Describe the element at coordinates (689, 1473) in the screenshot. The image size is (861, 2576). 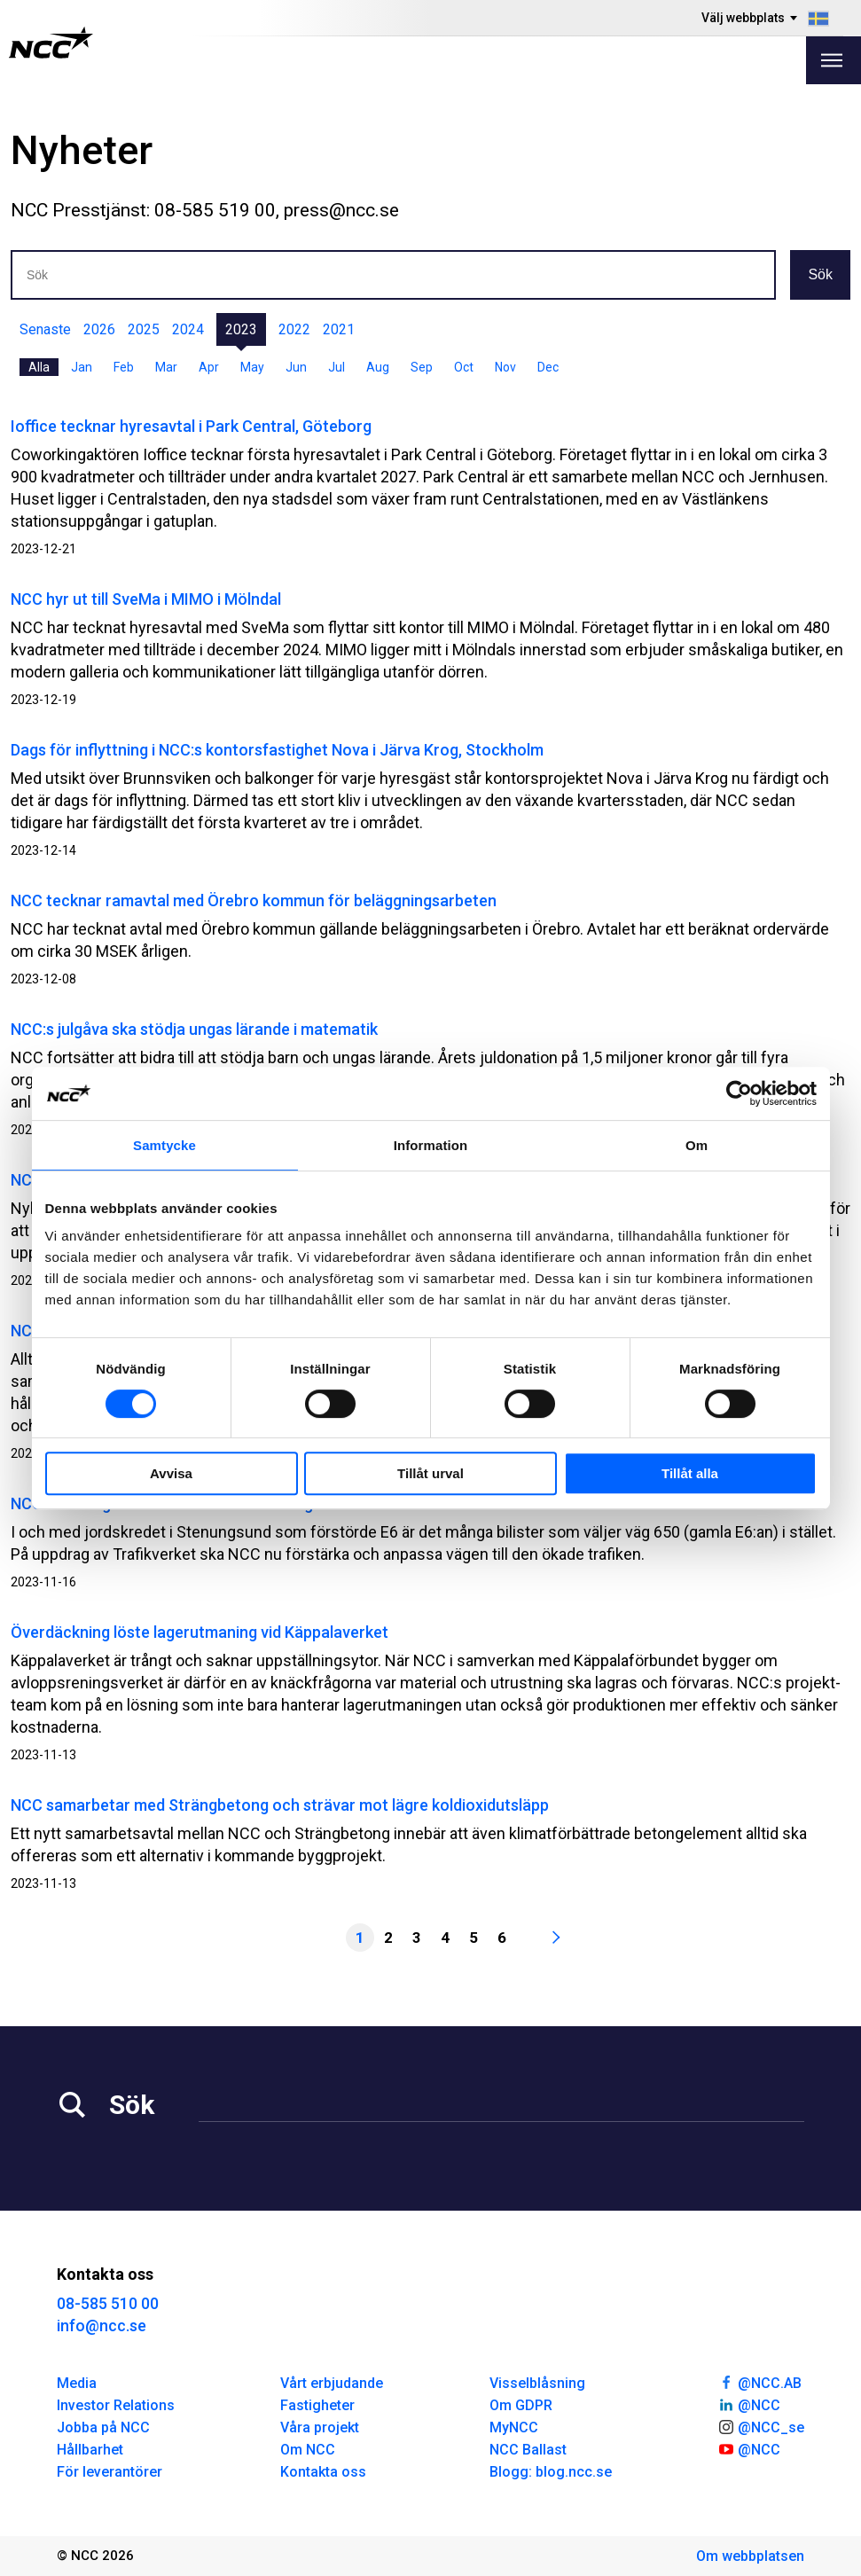
I see `Tillåt alla` at that location.